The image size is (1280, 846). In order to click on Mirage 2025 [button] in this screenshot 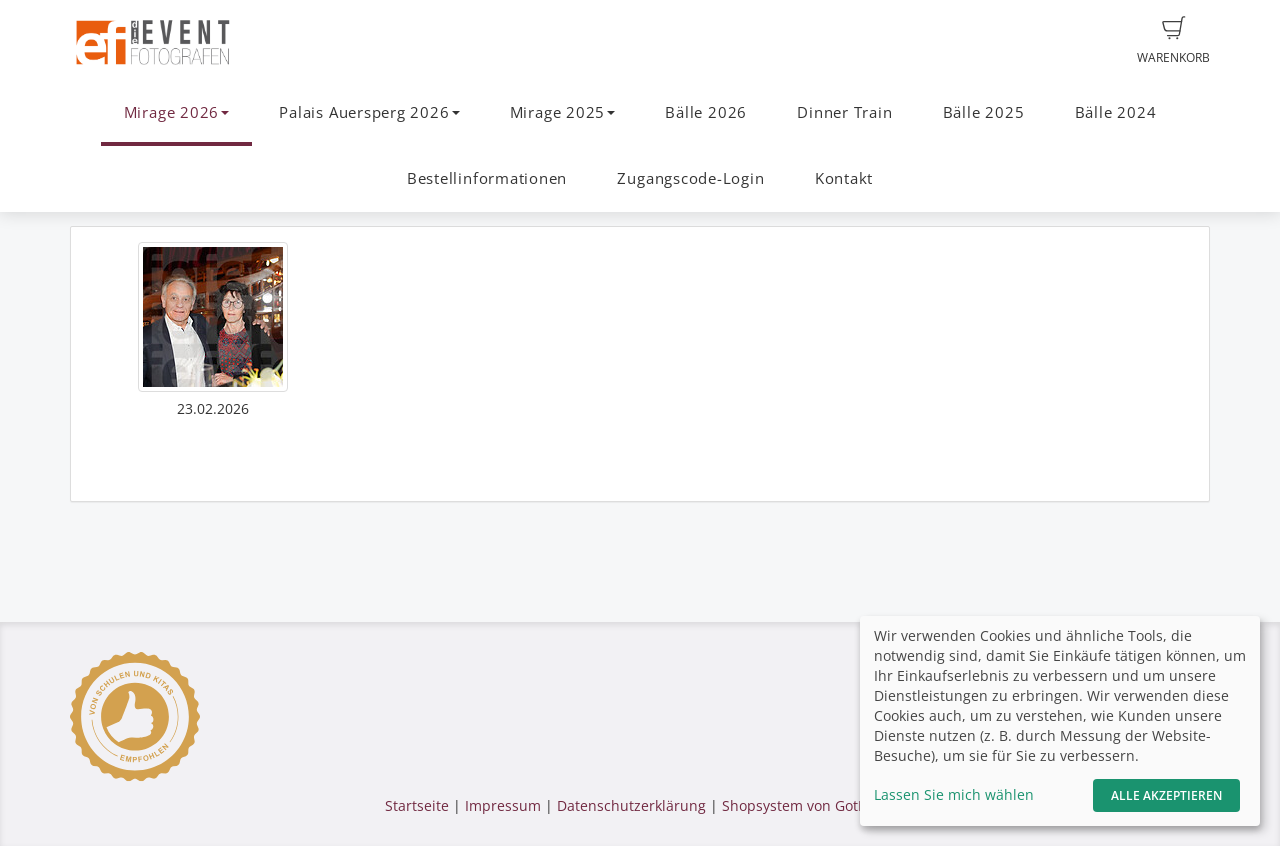, I will do `click(562, 112)`.